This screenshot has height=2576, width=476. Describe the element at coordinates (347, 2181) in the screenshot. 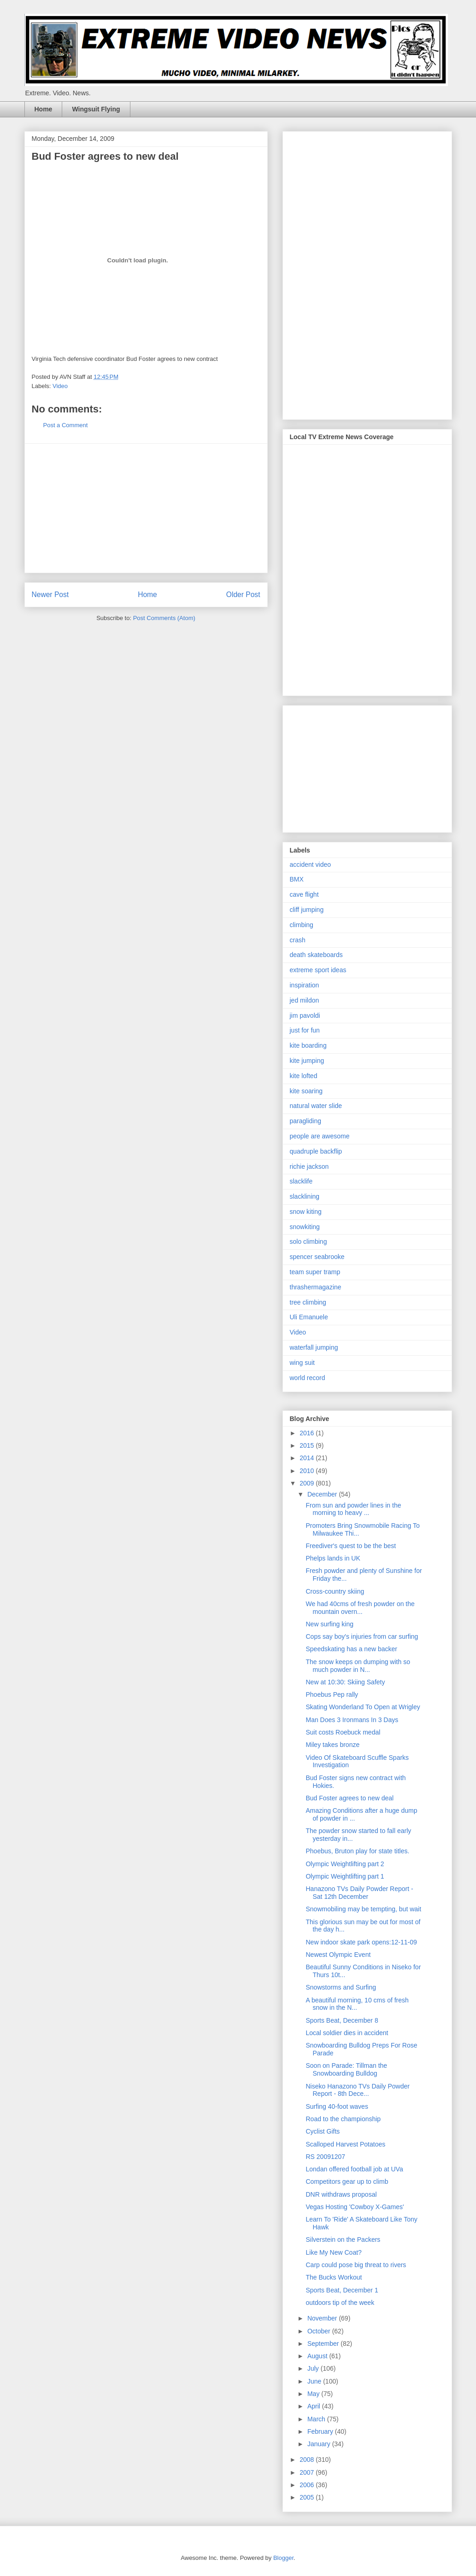

I see `Competitors gear up to climb` at that location.